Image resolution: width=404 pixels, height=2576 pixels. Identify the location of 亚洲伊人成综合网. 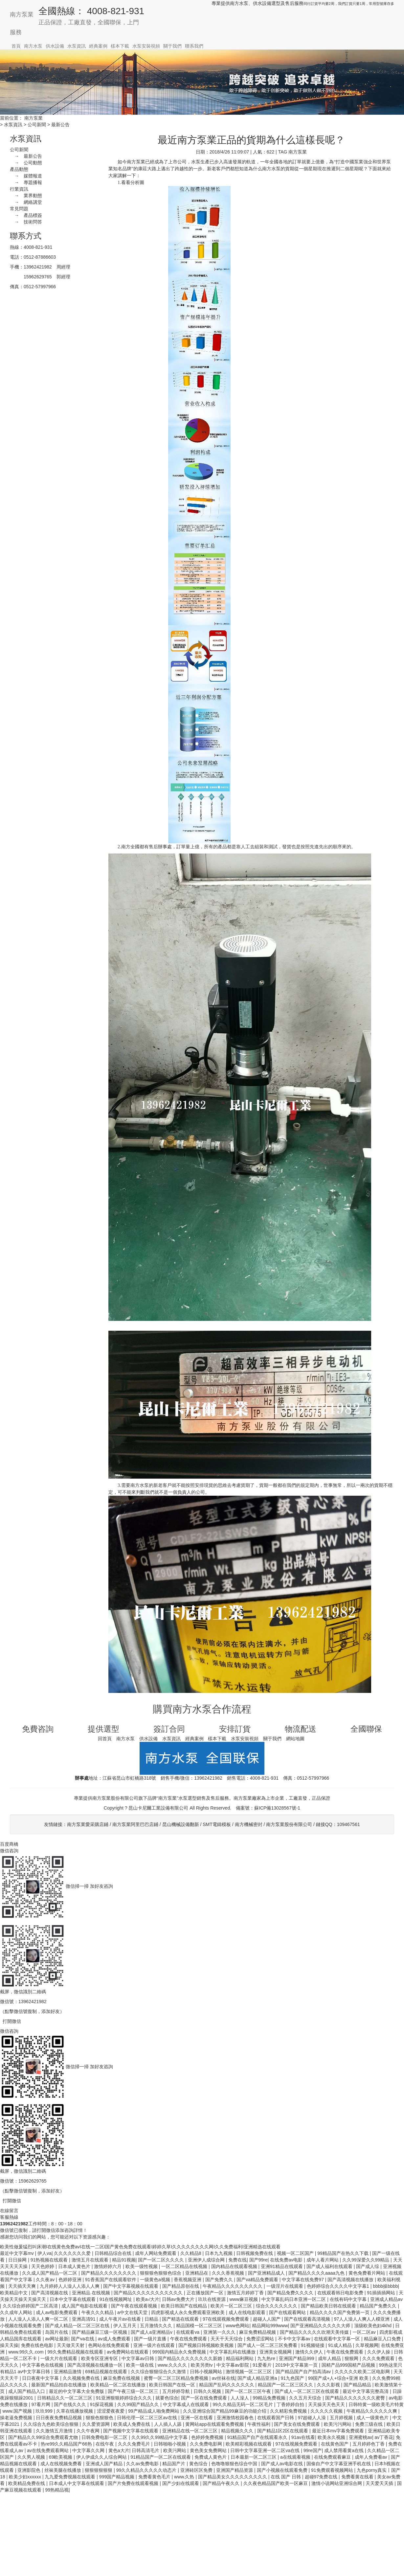
(207, 2259).